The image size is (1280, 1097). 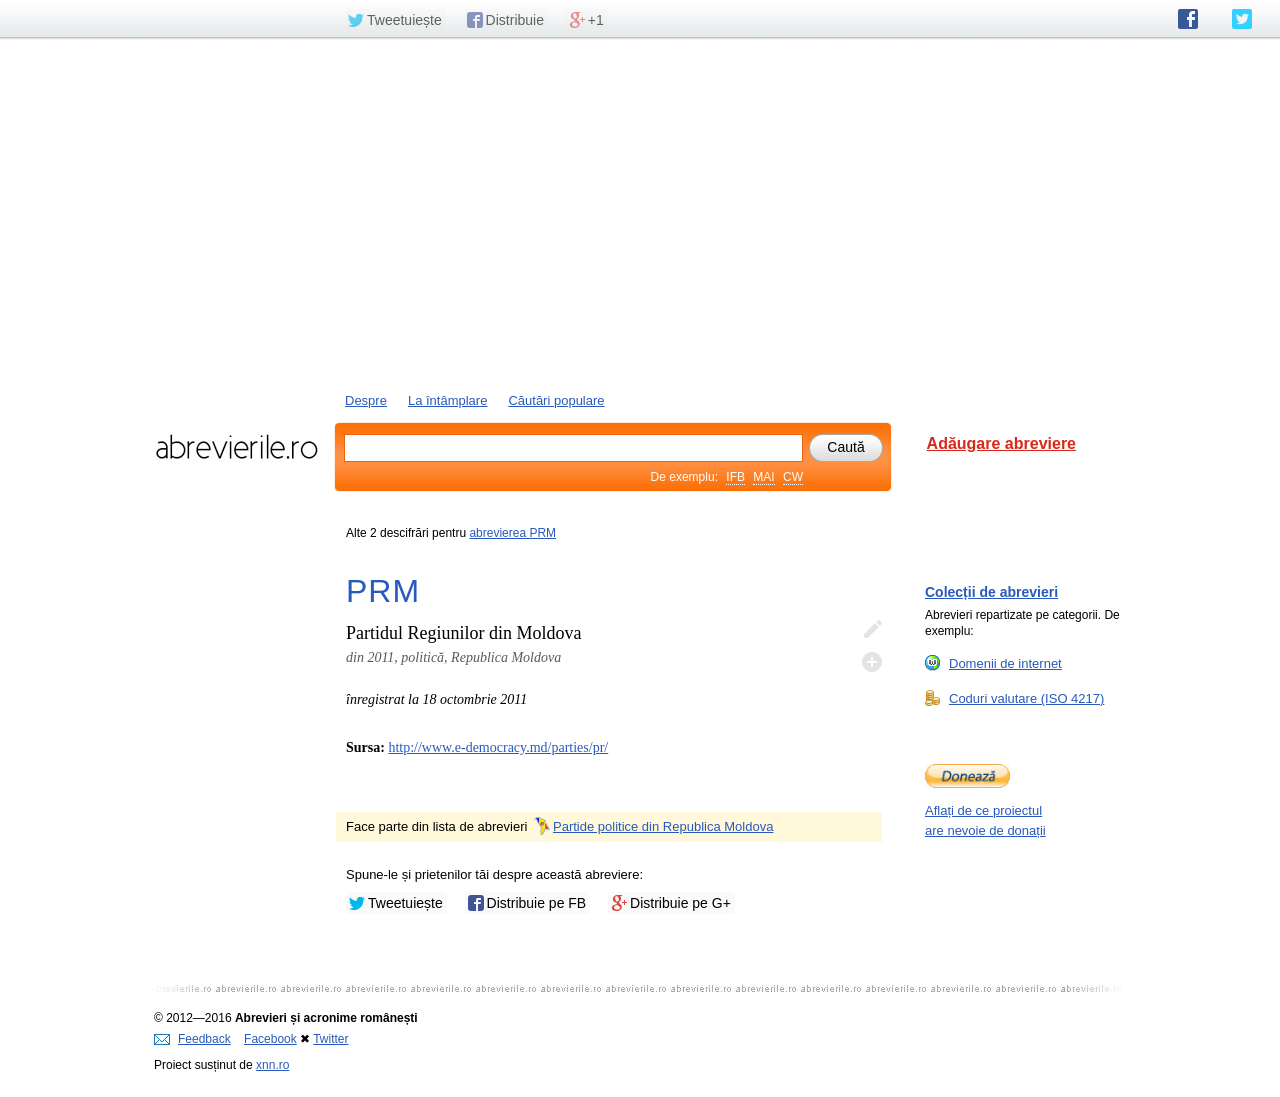 I want to click on CW, so click(x=793, y=477).